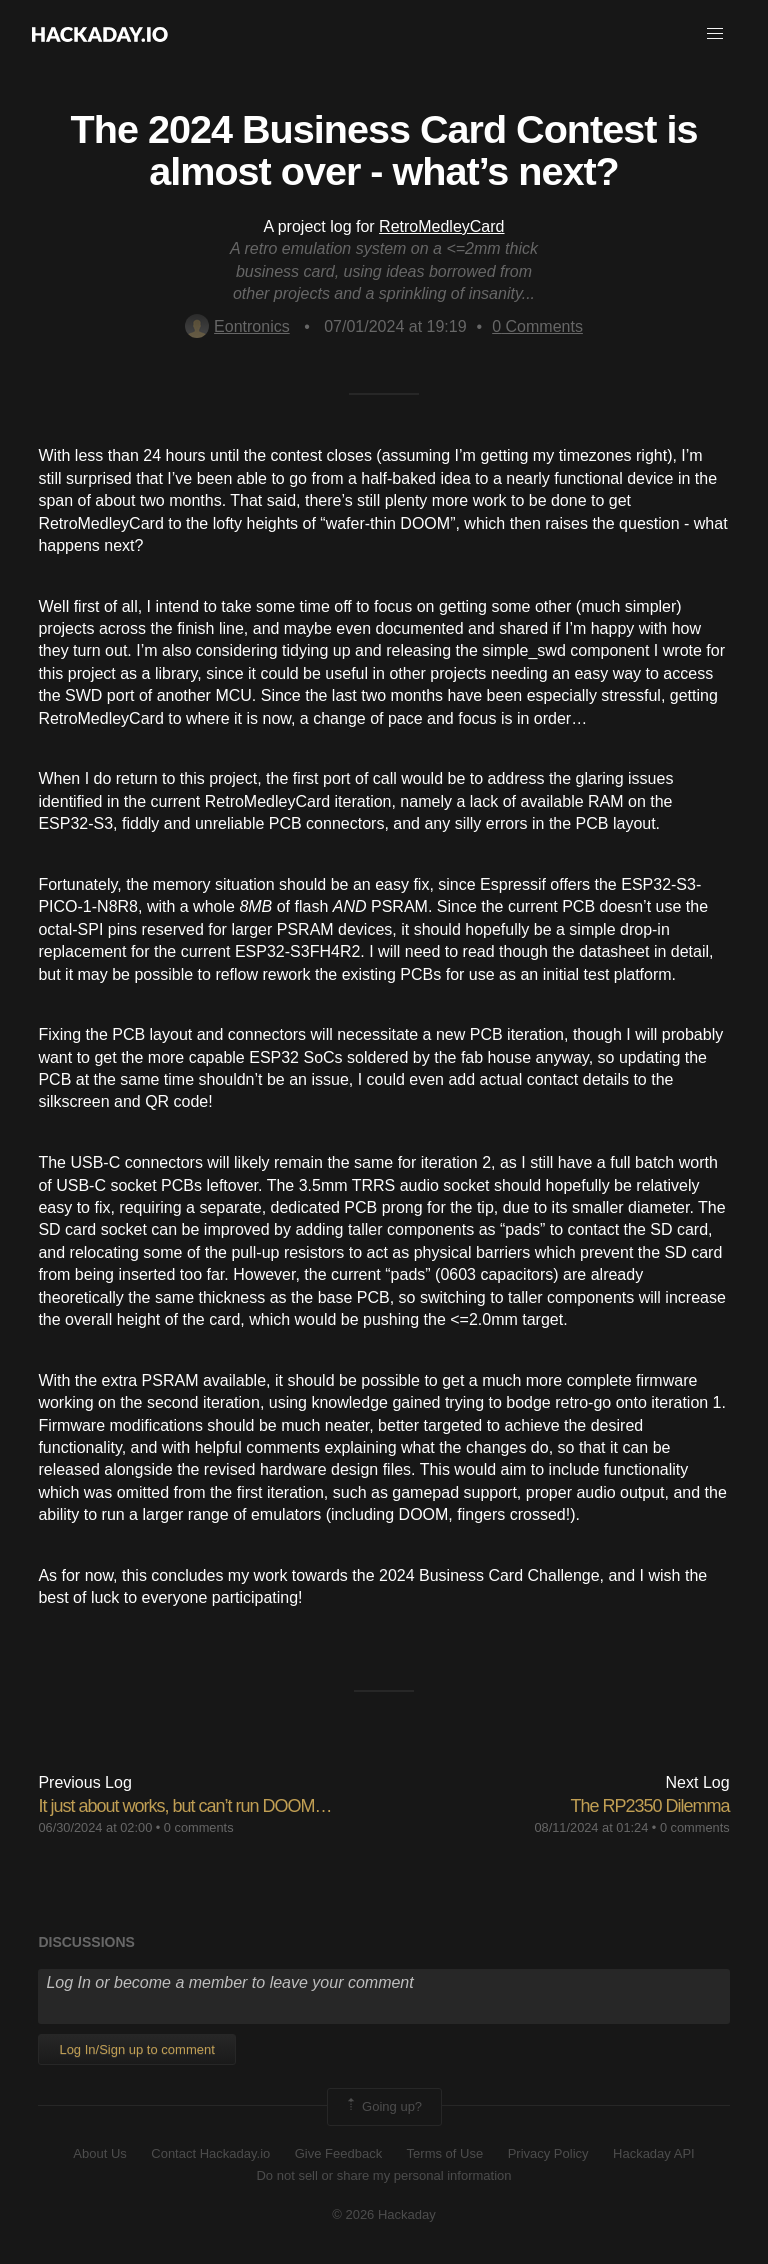  Describe the element at coordinates (199, 1827) in the screenshot. I see `0 comments` at that location.